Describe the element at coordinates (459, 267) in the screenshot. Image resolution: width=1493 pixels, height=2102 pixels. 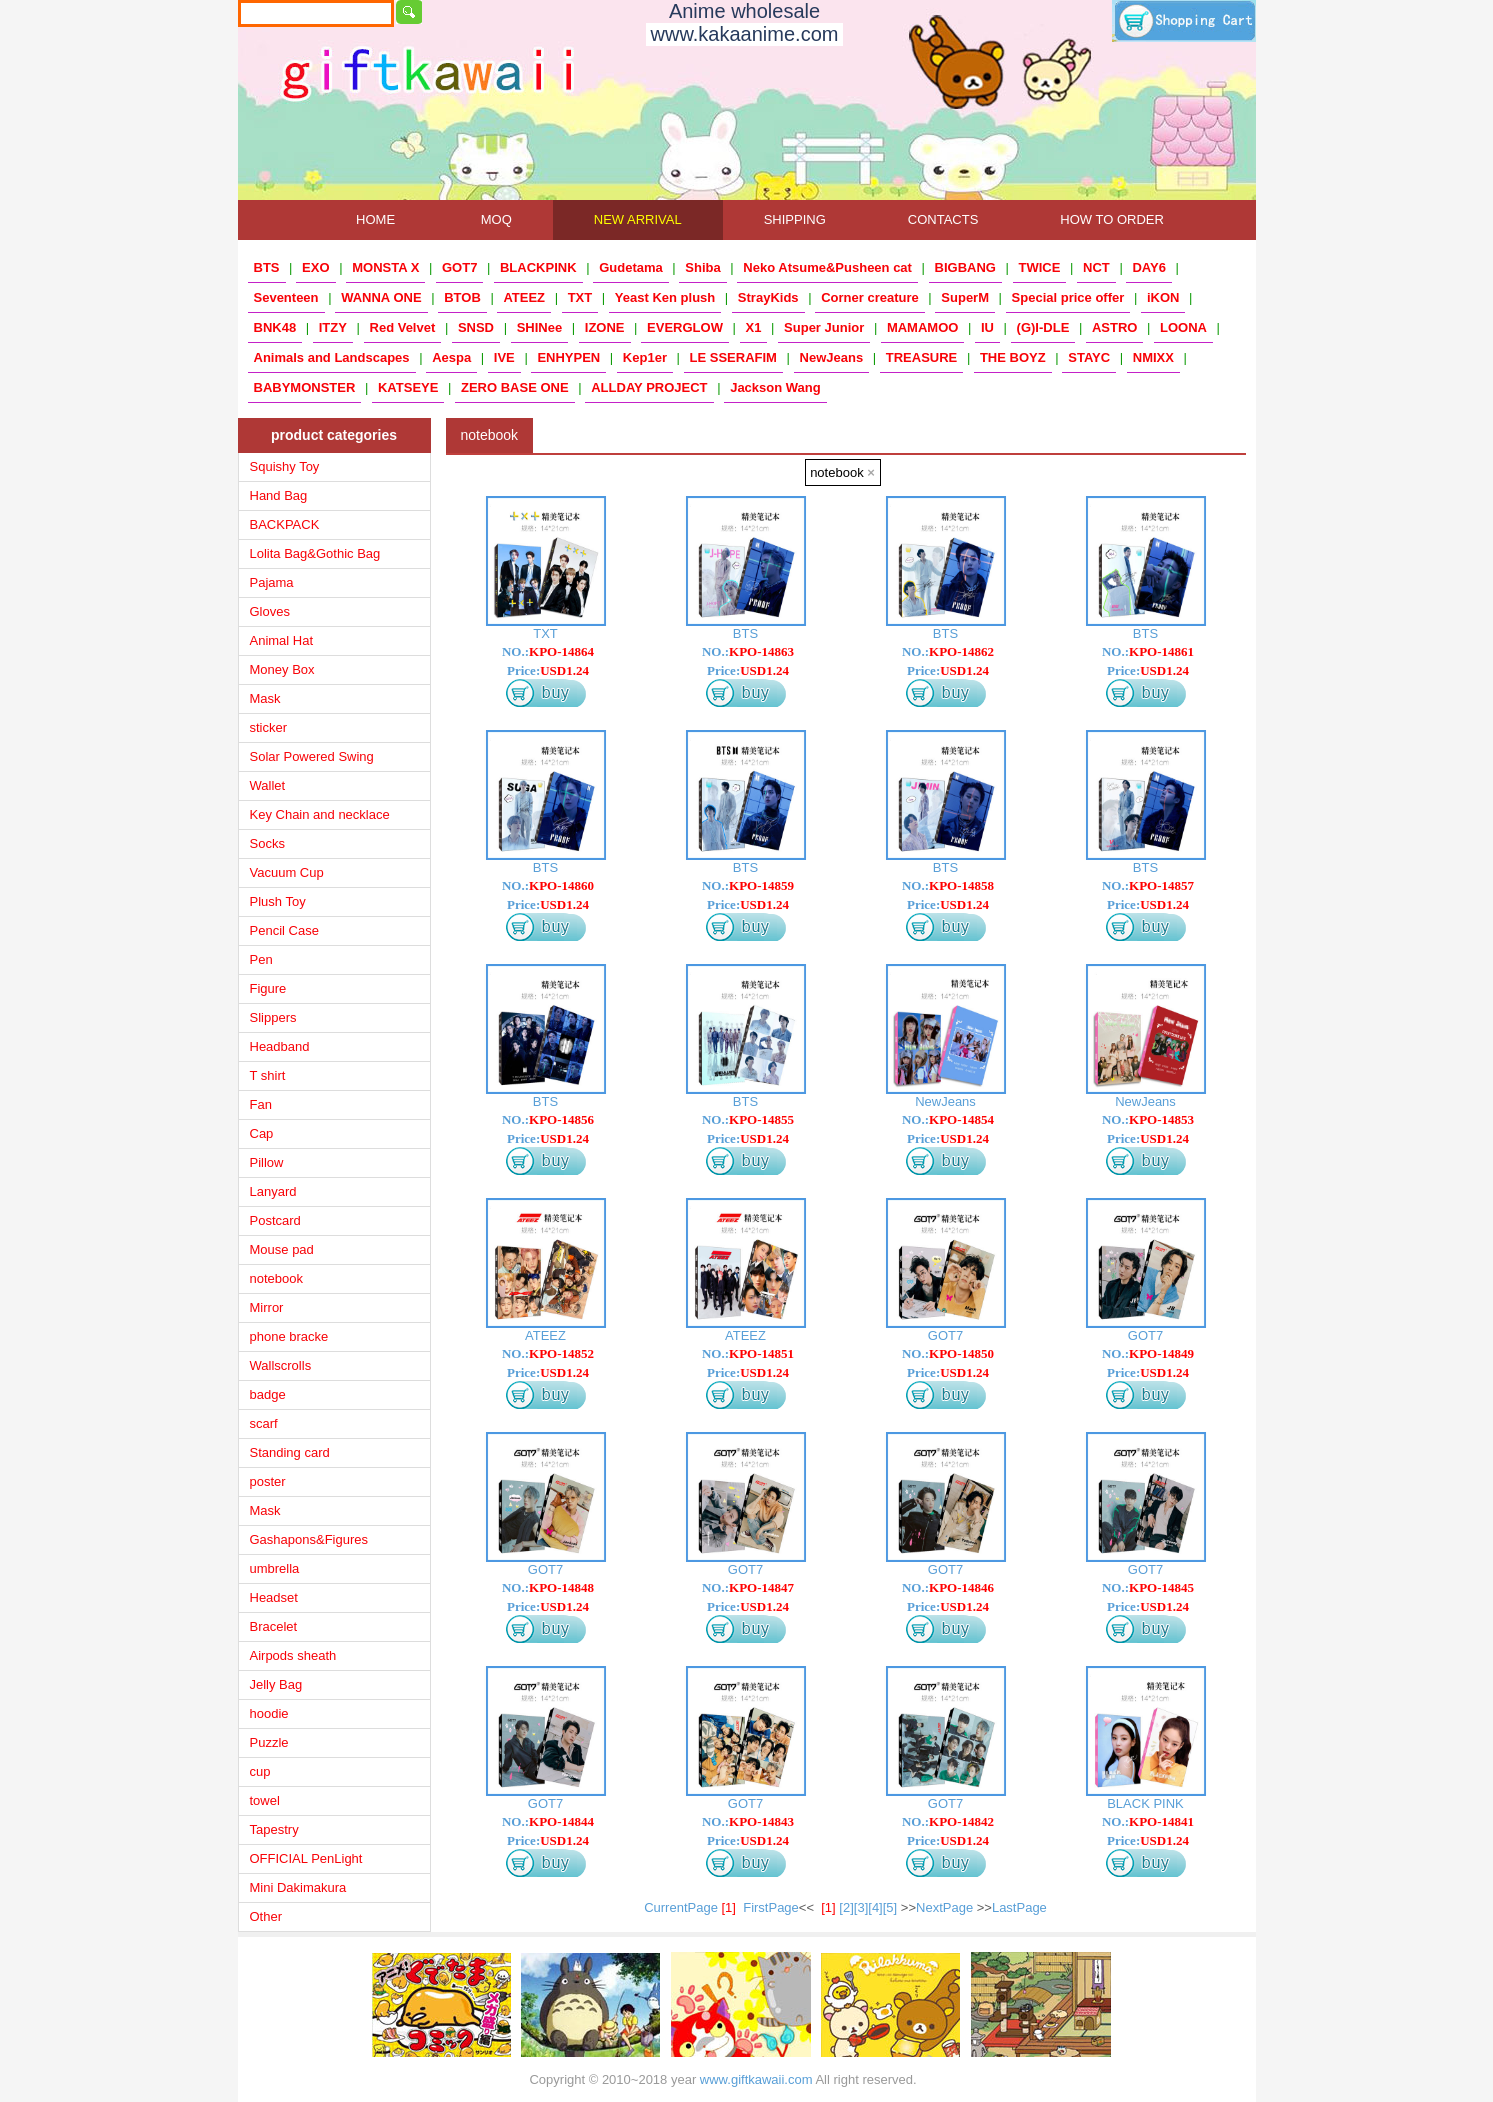
I see `GOT7` at that location.